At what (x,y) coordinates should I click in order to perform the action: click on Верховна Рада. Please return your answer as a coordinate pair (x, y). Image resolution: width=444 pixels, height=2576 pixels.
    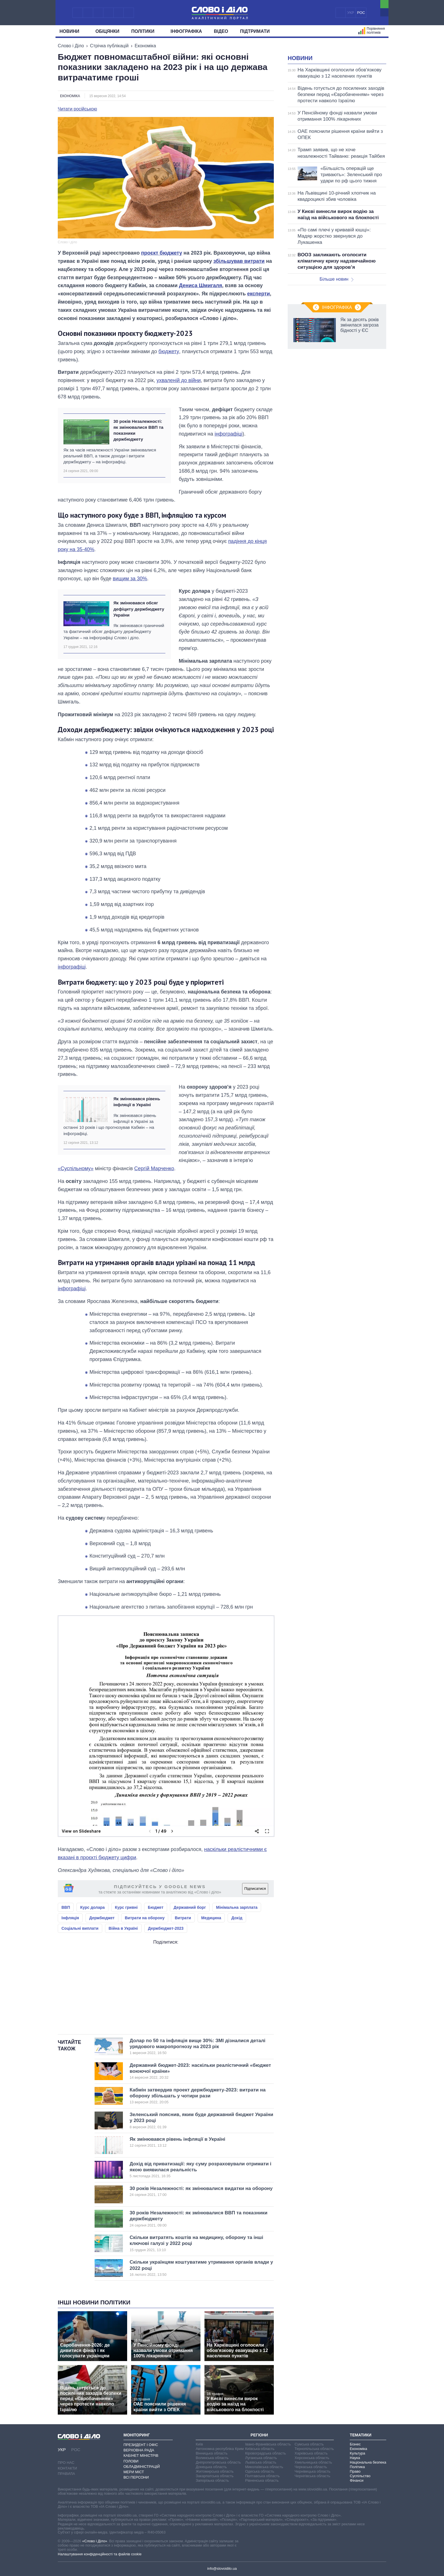
    Looking at the image, I should click on (138, 2450).